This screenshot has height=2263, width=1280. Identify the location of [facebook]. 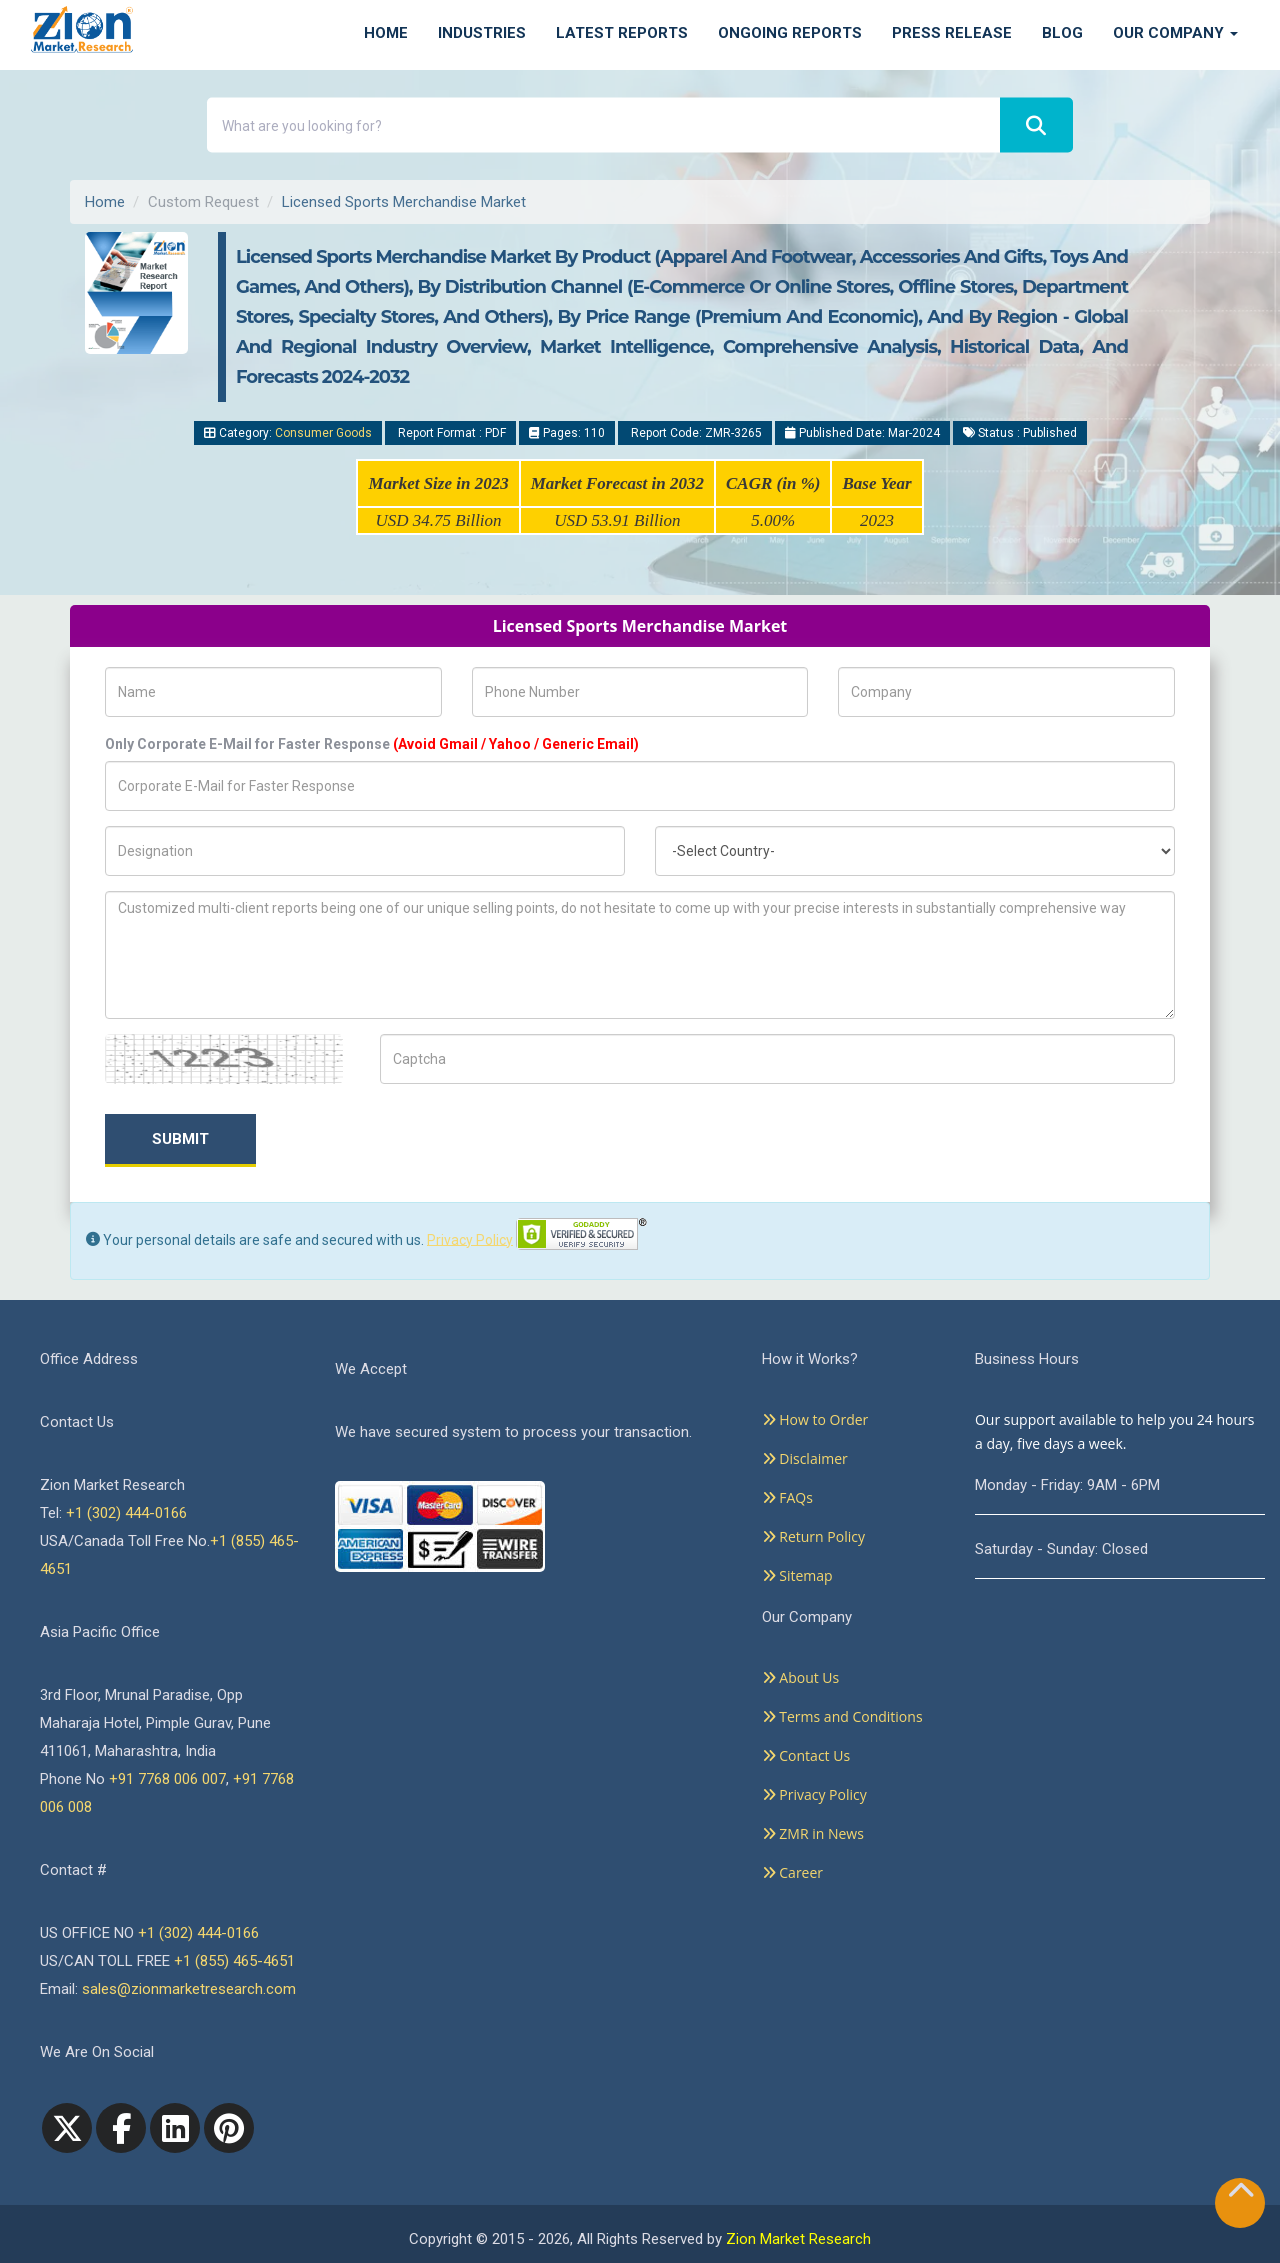
(121, 2128).